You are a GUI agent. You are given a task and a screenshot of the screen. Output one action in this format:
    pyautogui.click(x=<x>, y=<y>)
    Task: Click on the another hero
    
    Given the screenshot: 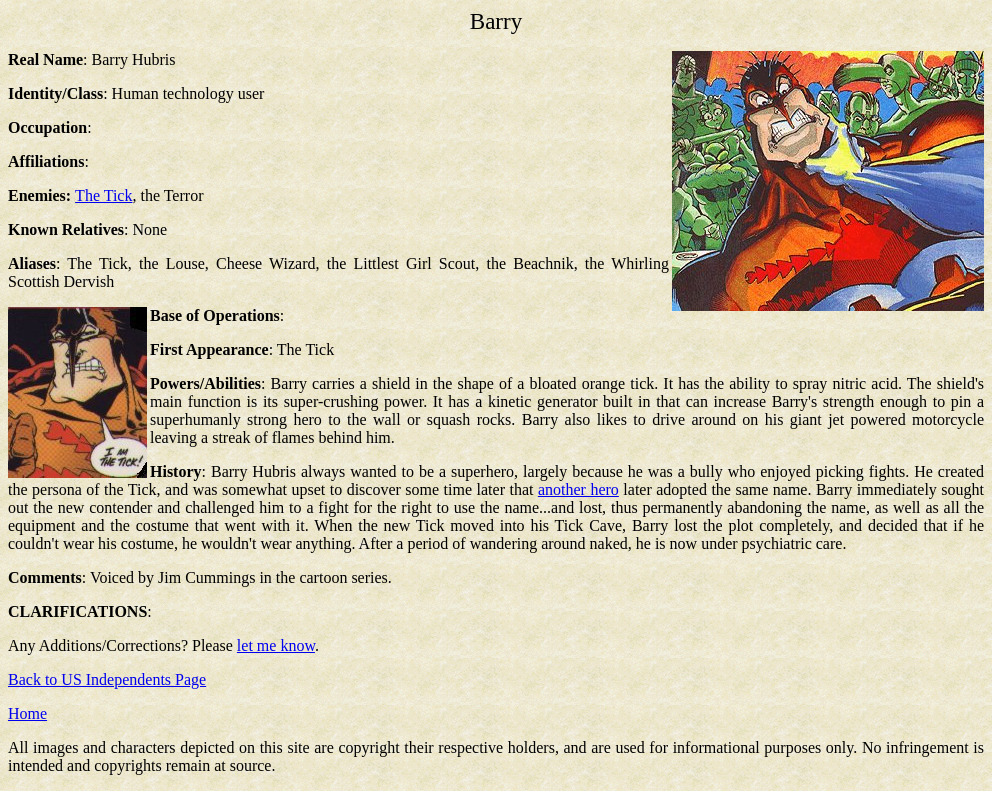 What is the action you would take?
    pyautogui.click(x=578, y=489)
    